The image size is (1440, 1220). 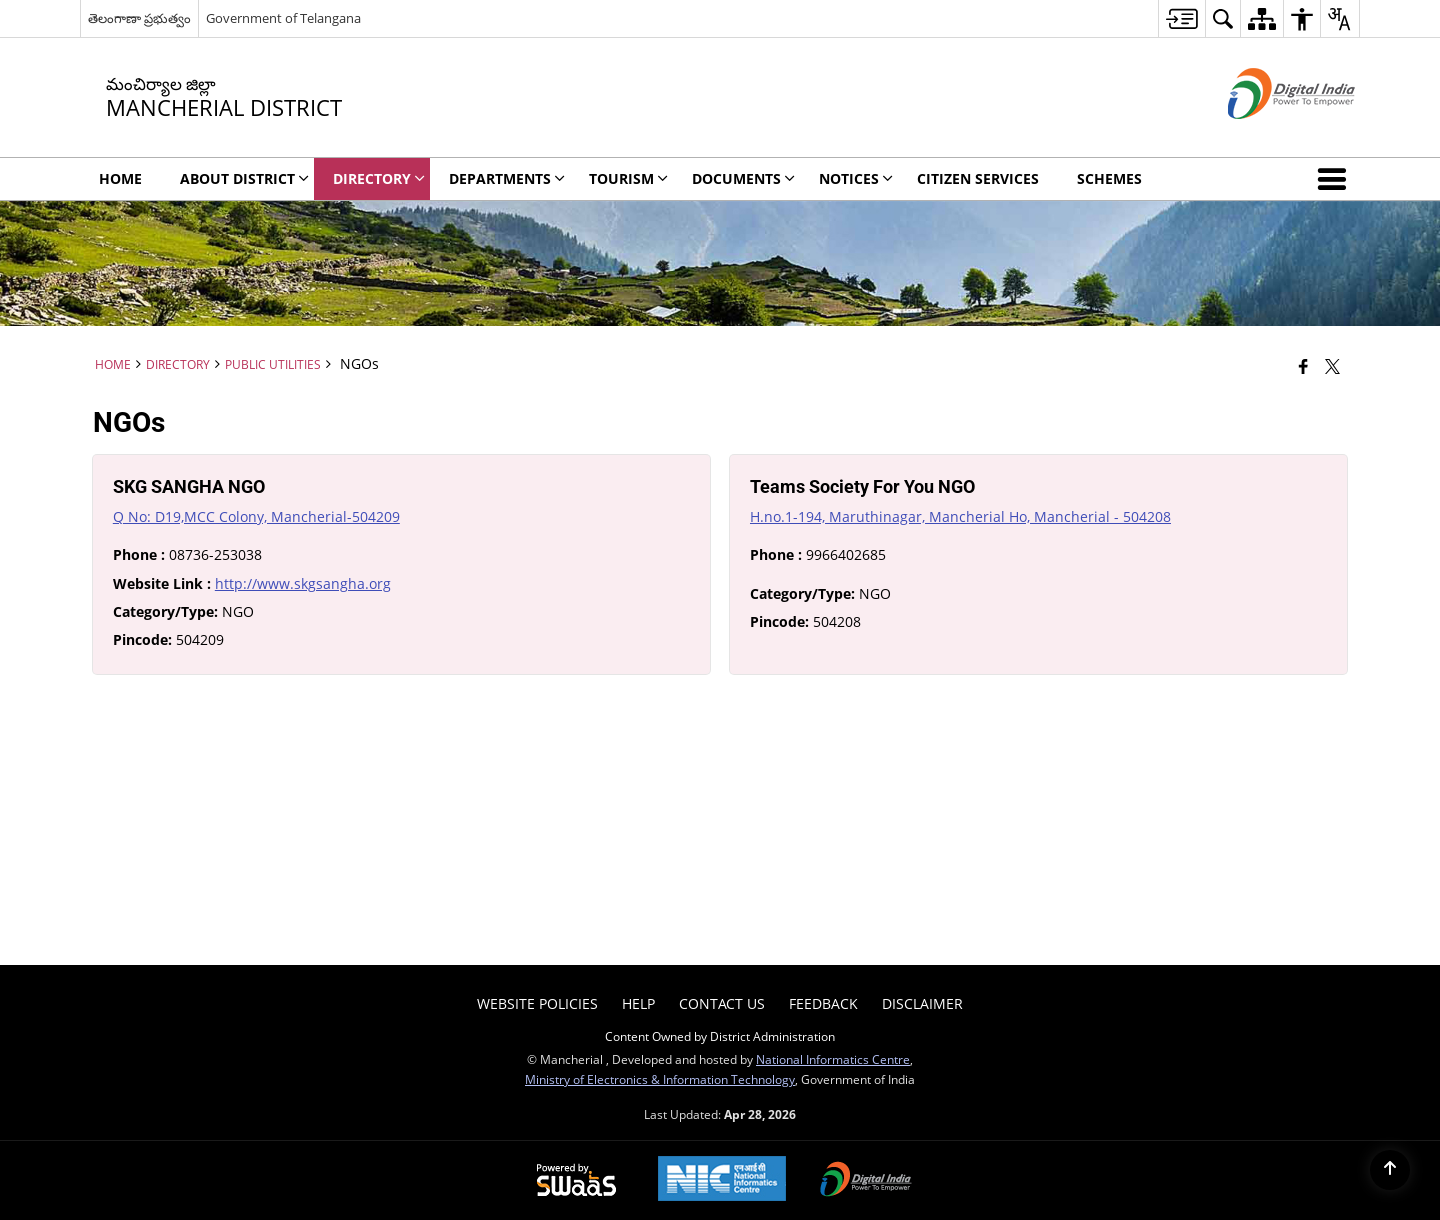 What do you see at coordinates (273, 364) in the screenshot?
I see `Public Utilities` at bounding box center [273, 364].